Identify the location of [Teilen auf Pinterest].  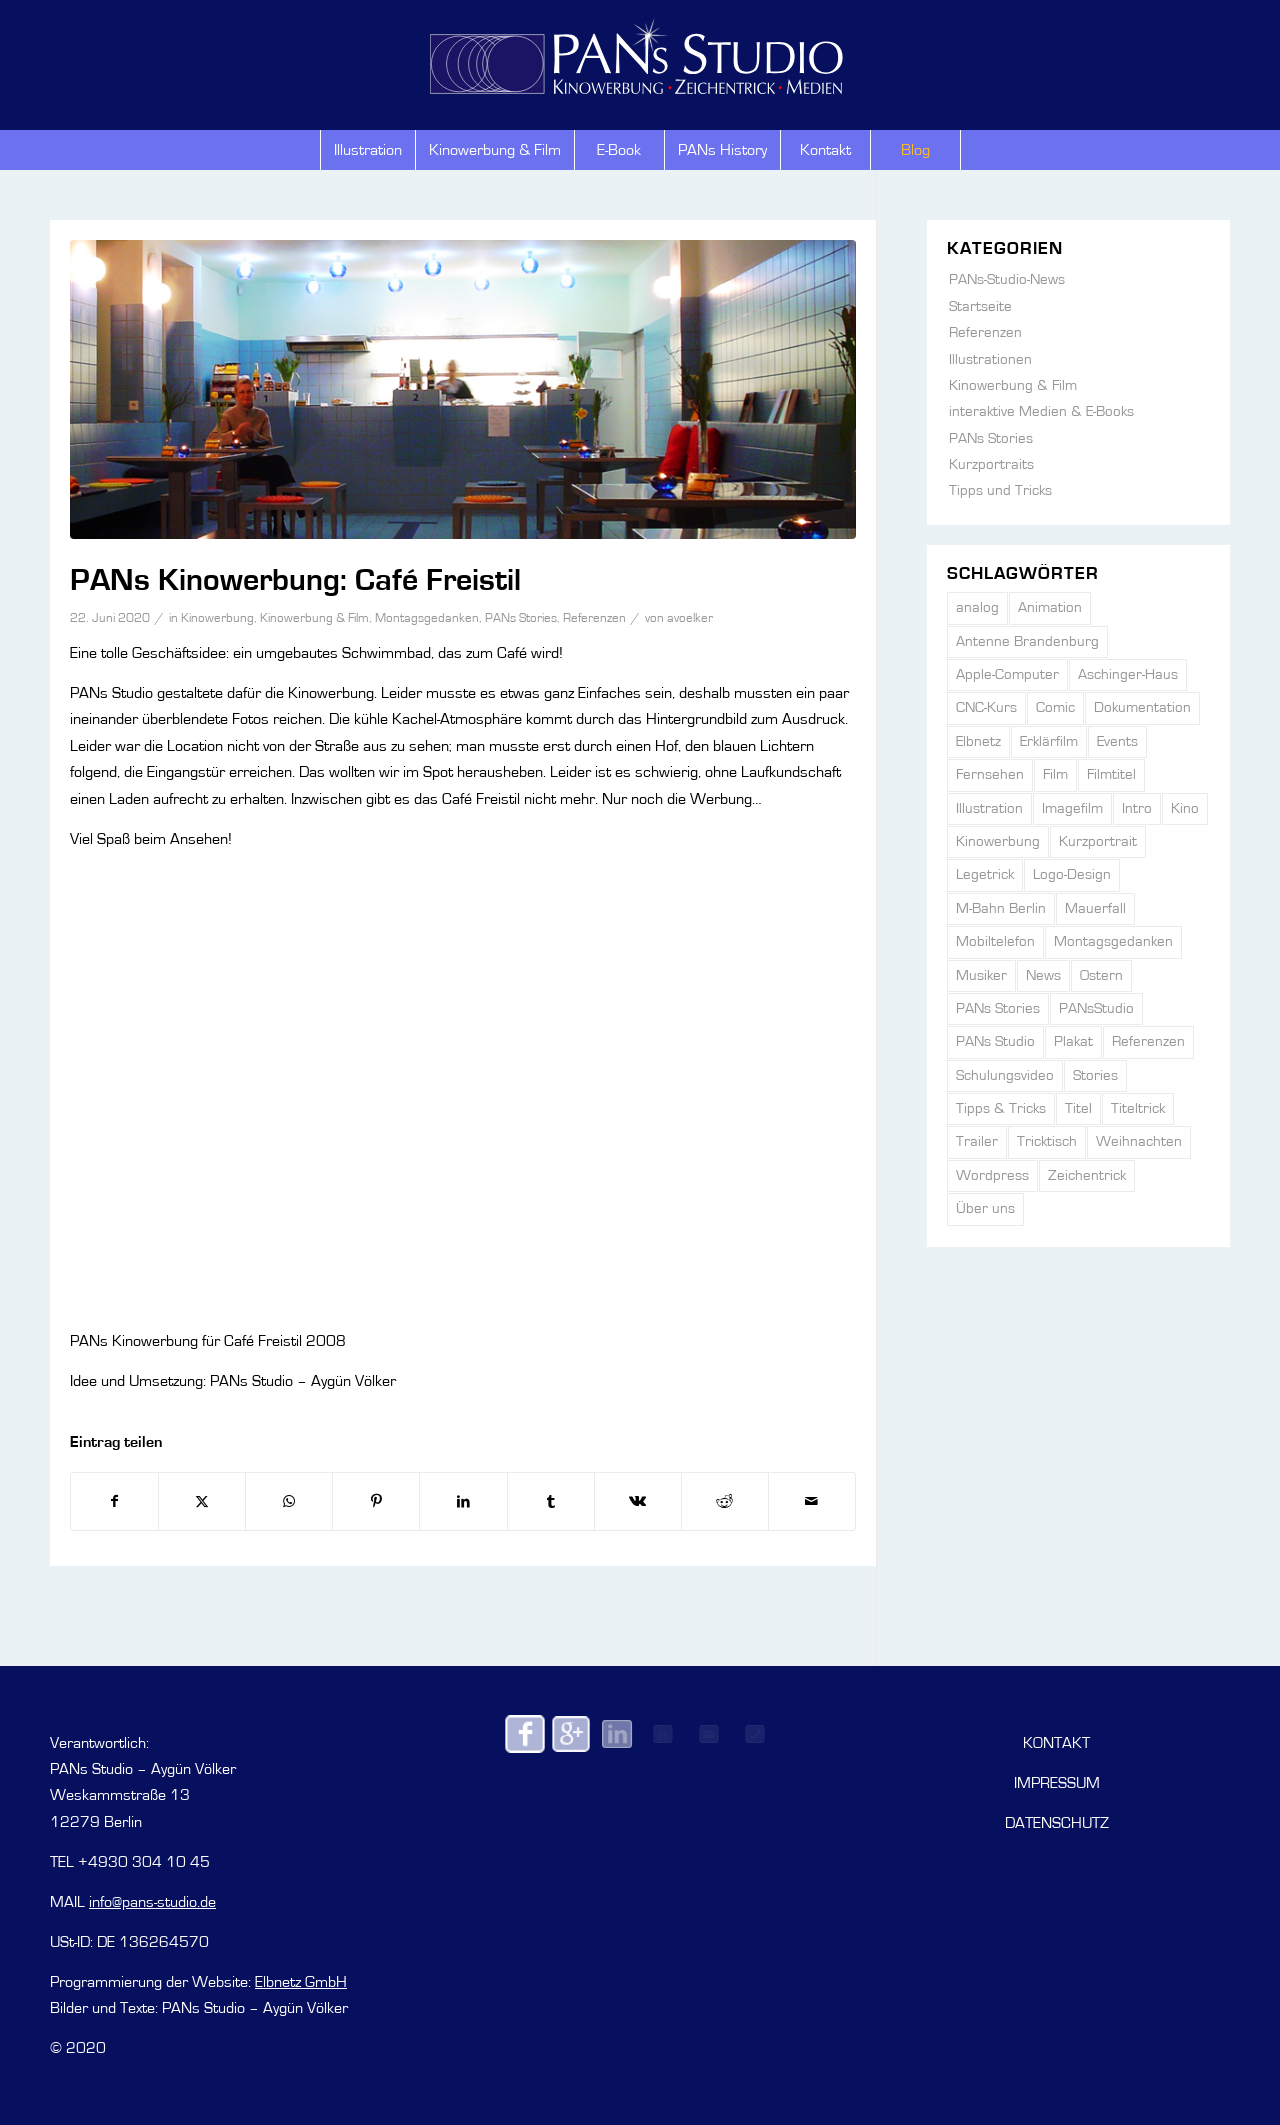
(376, 1501).